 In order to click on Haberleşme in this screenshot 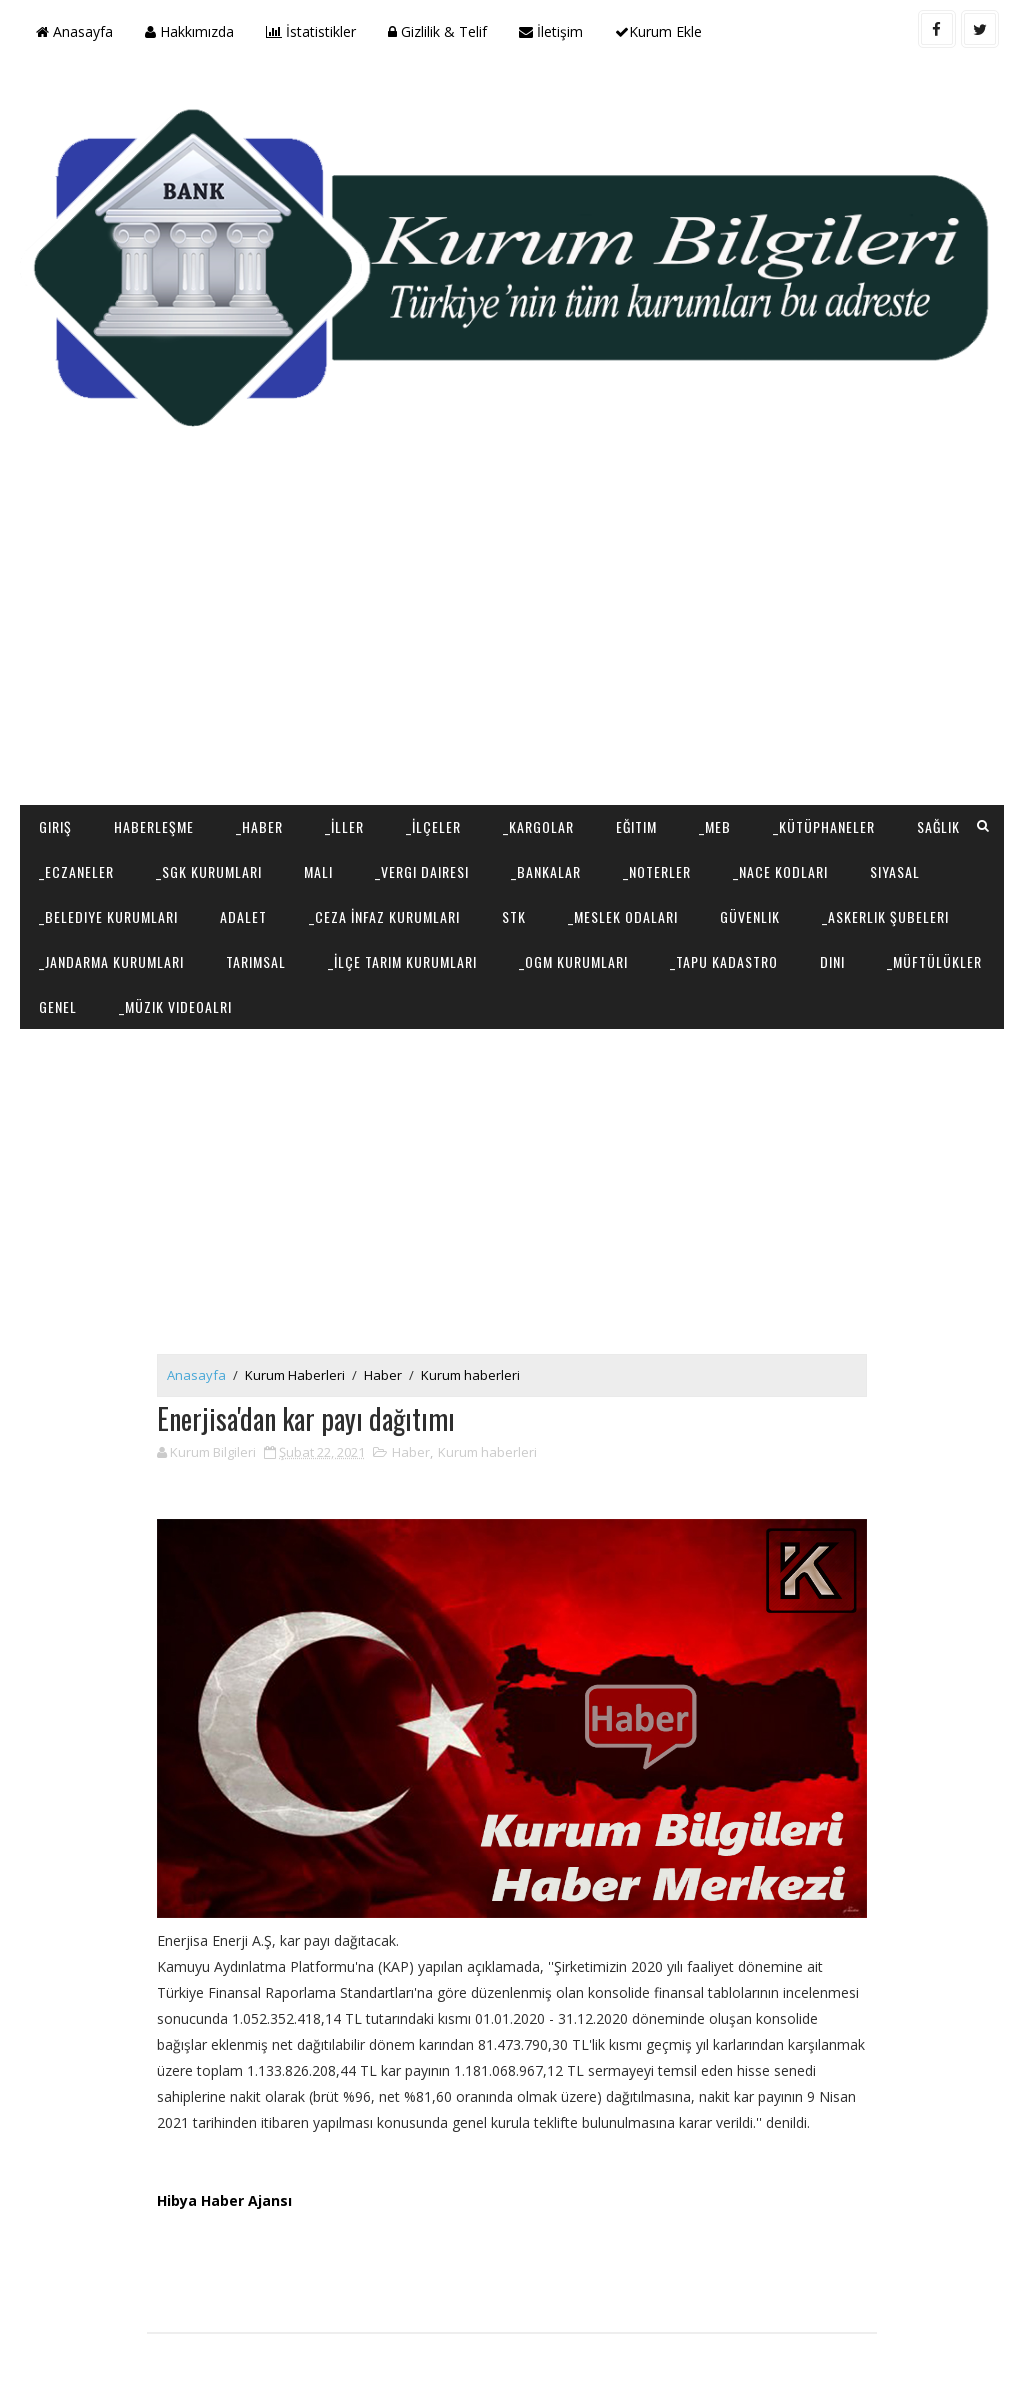, I will do `click(154, 826)`.